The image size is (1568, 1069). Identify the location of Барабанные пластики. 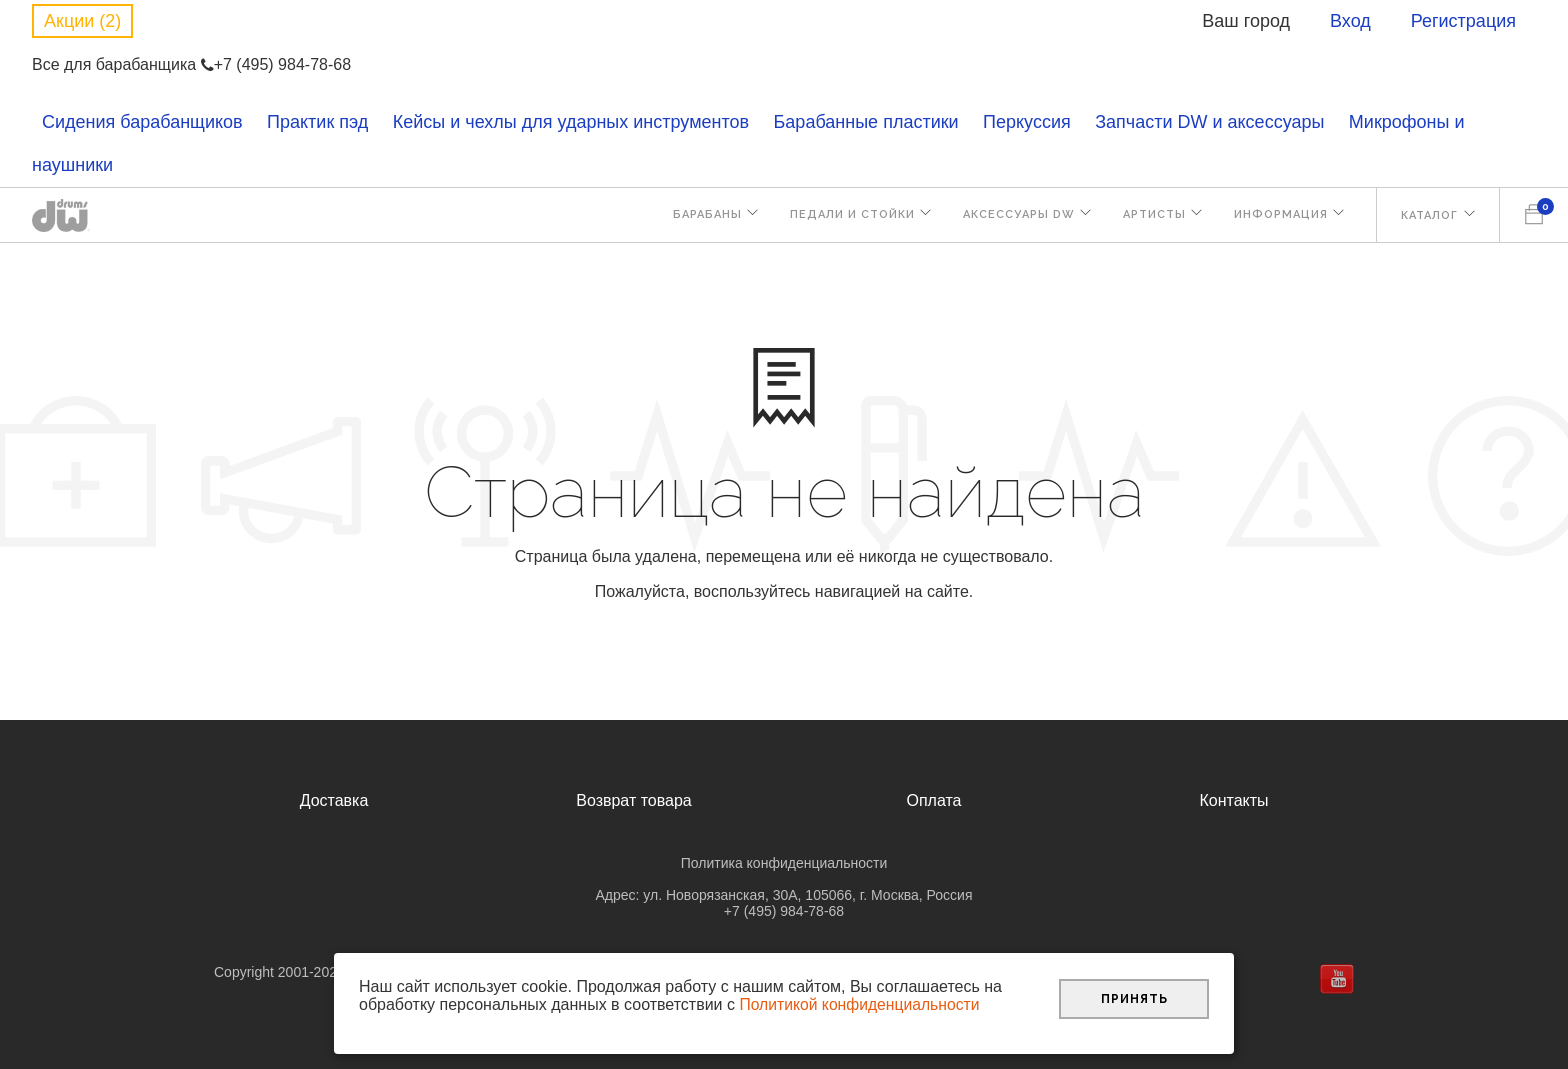
(866, 122).